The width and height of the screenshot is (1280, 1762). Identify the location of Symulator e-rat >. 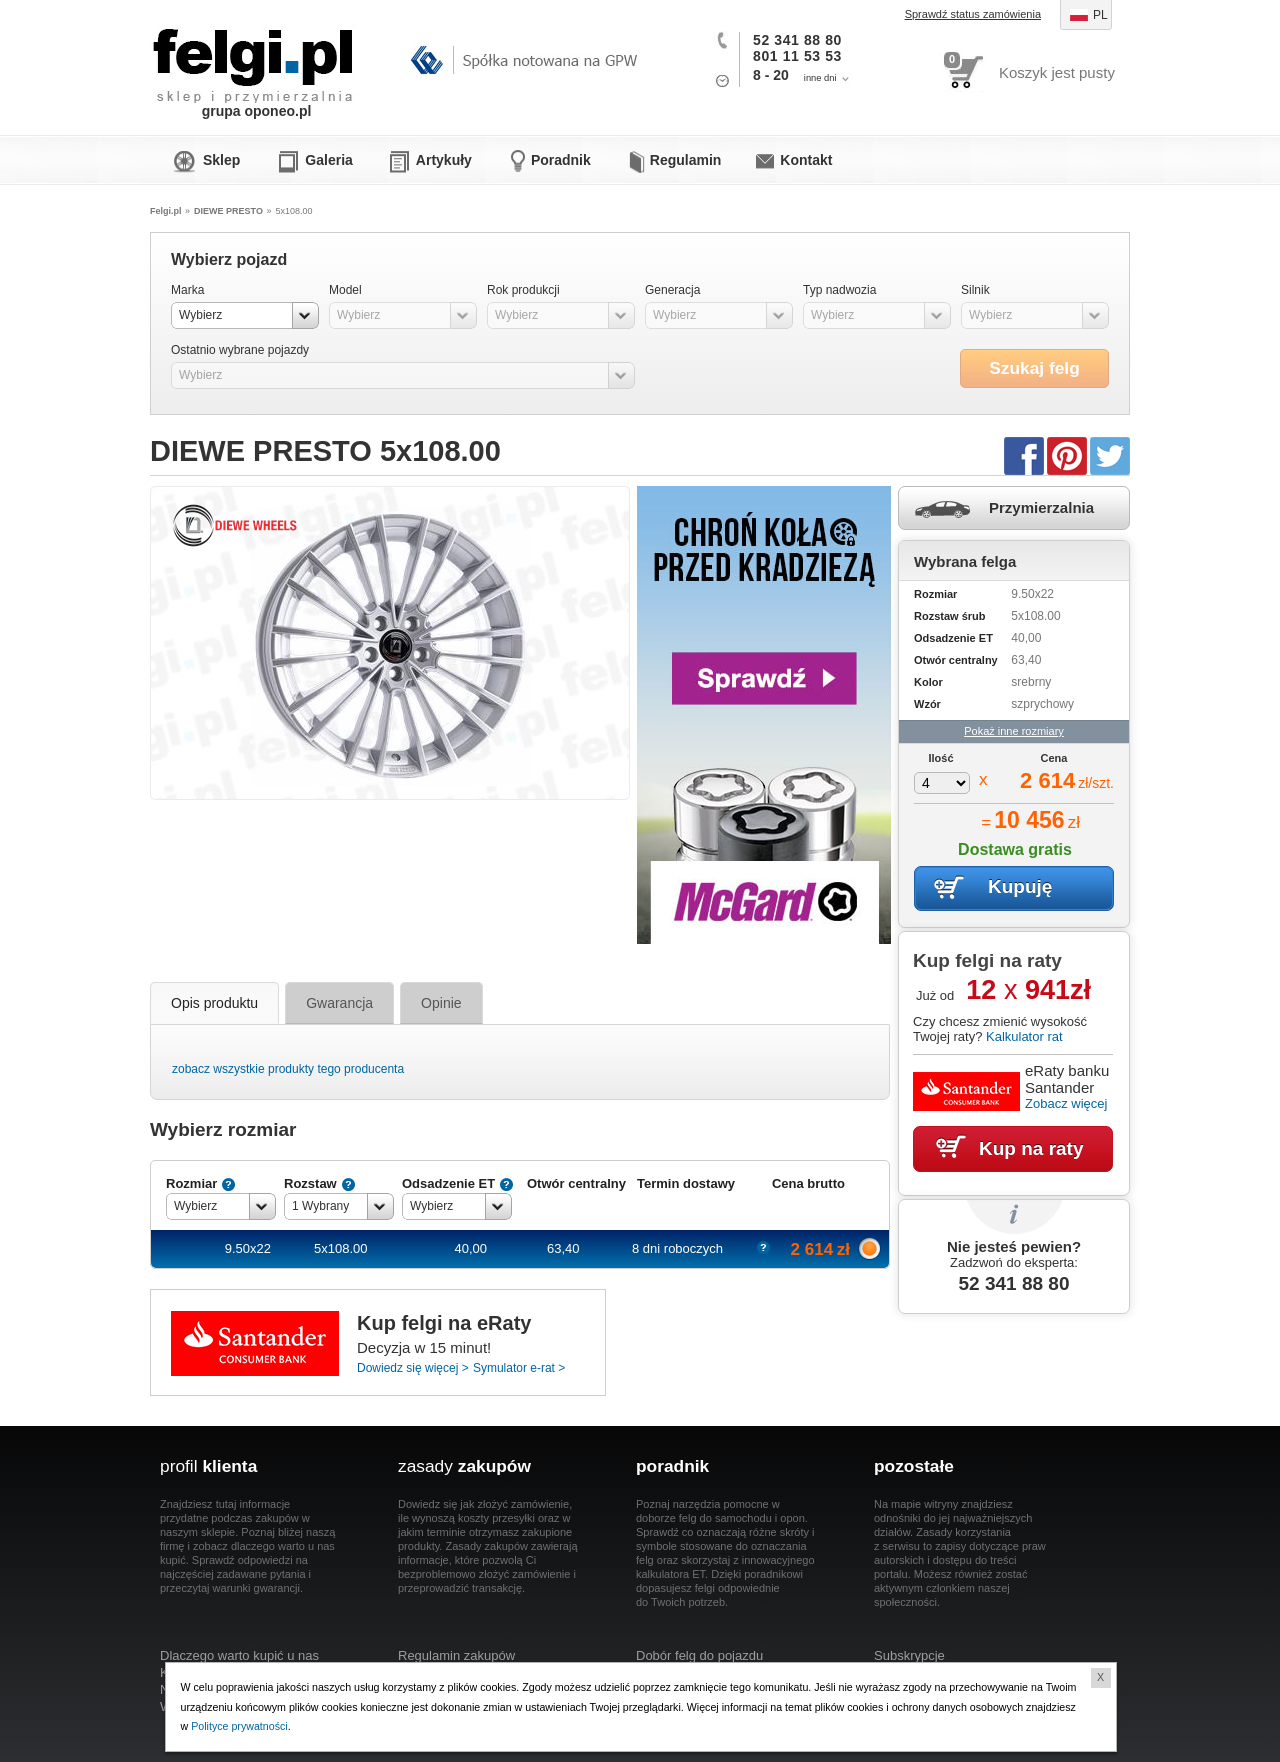
(519, 1368).